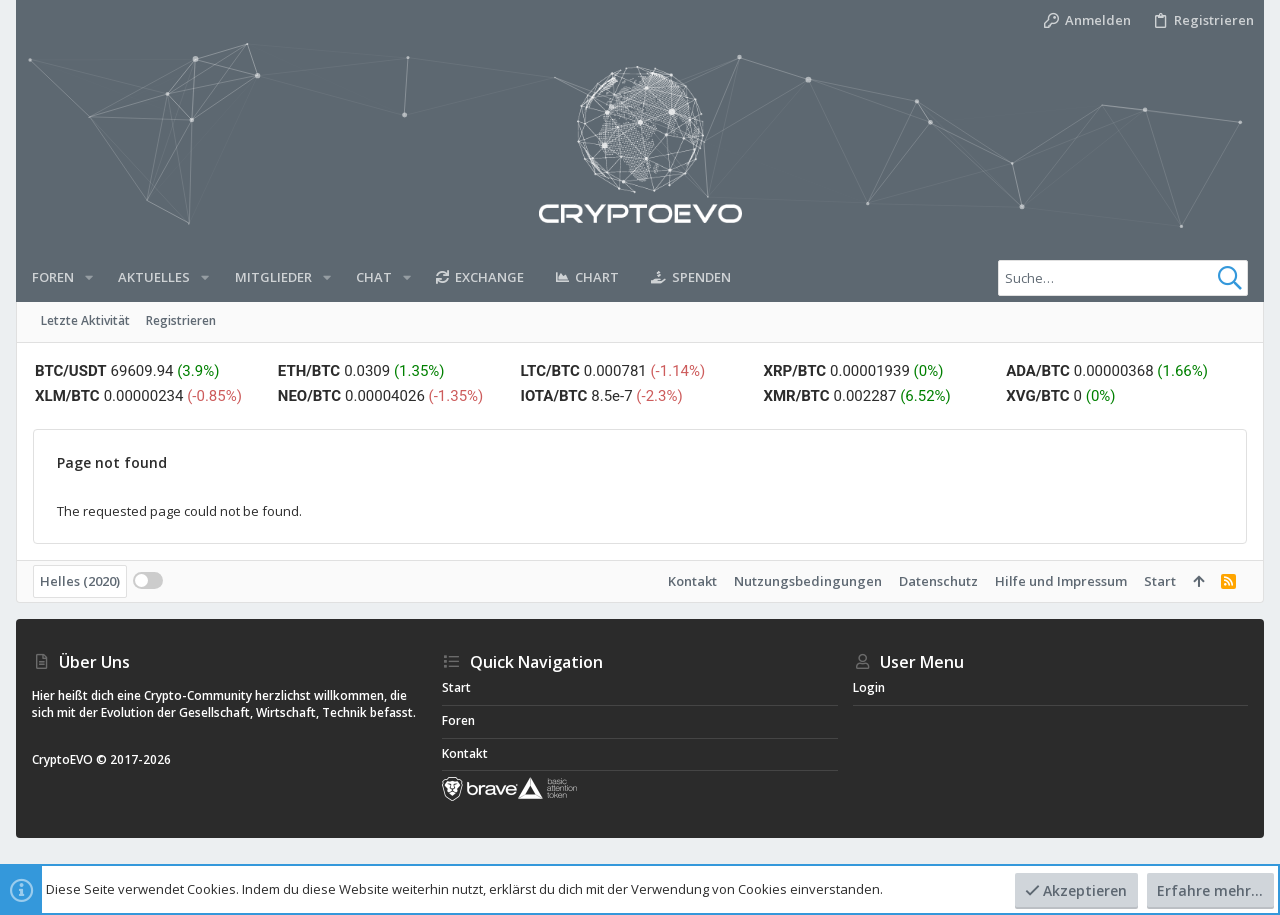 The width and height of the screenshot is (1280, 915). What do you see at coordinates (692, 581) in the screenshot?
I see `Kontakt` at bounding box center [692, 581].